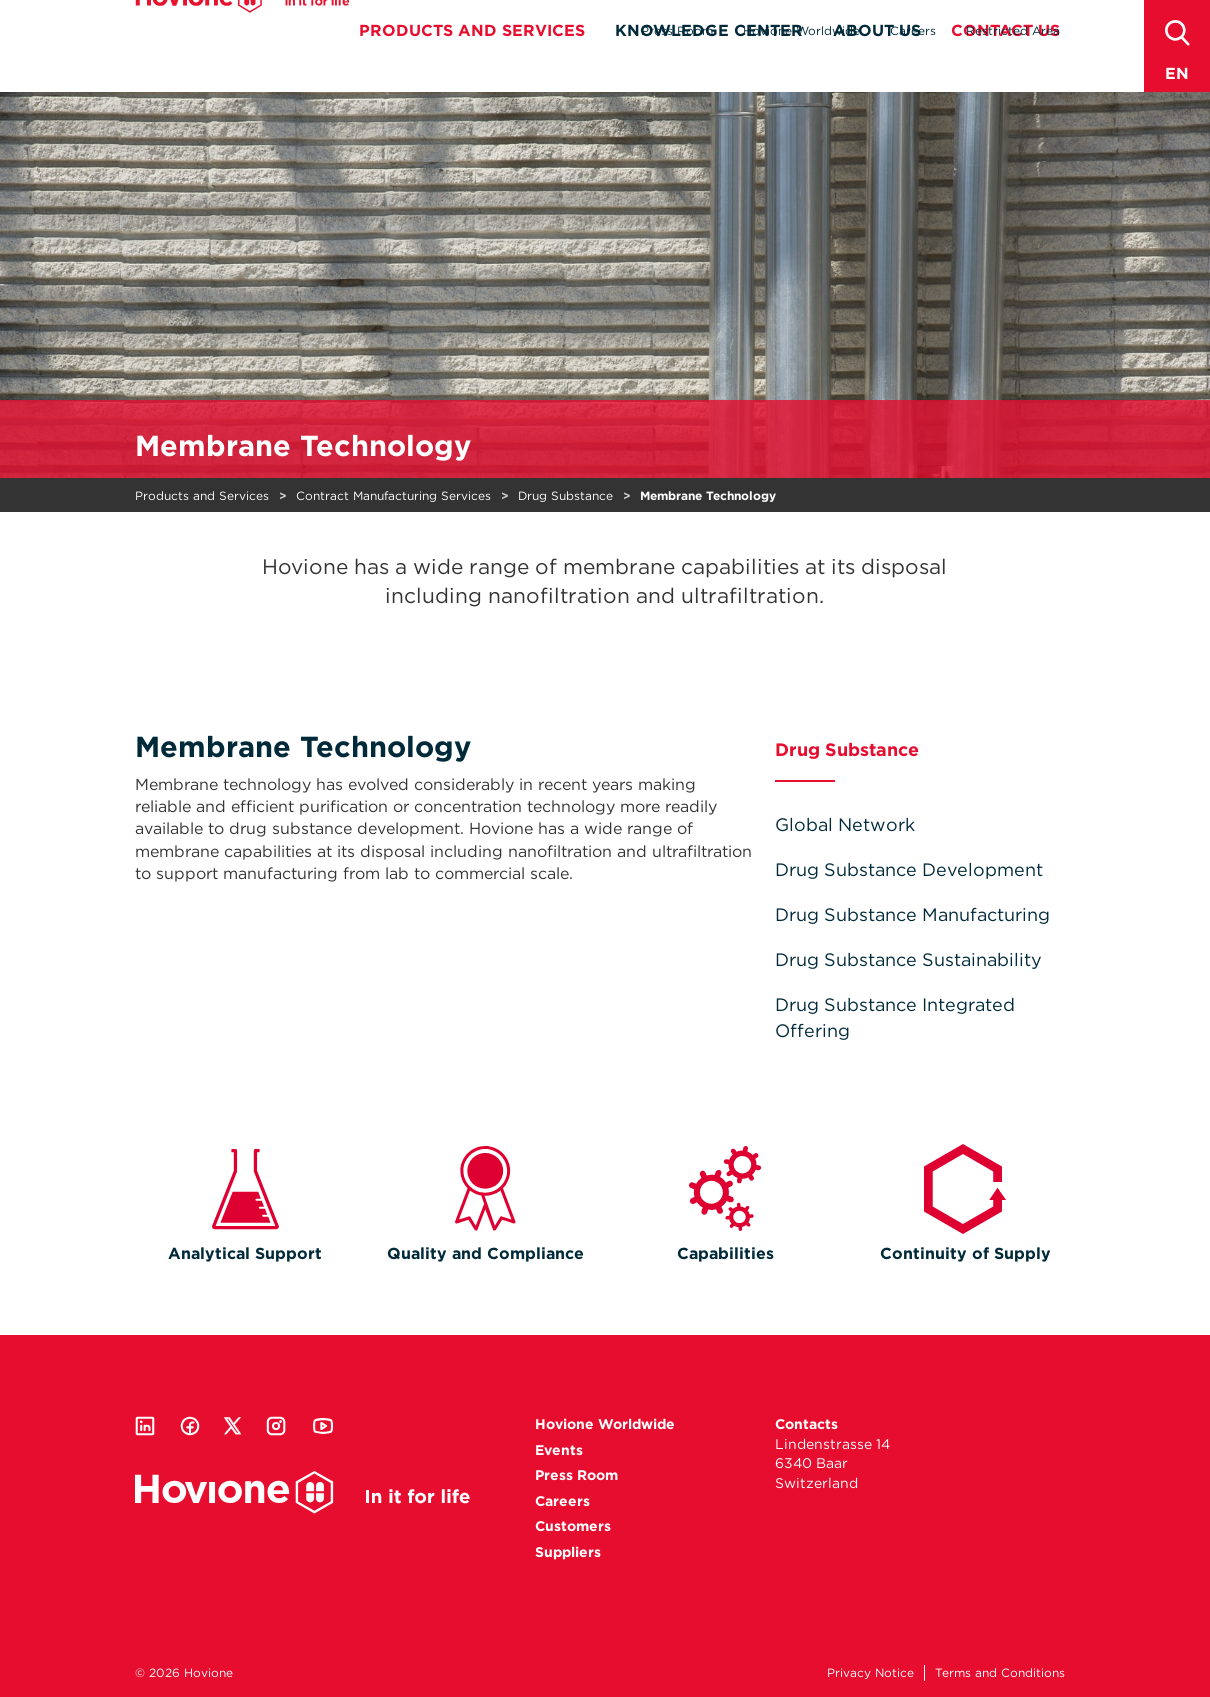  I want to click on Restricted Area, so click(1013, 30).